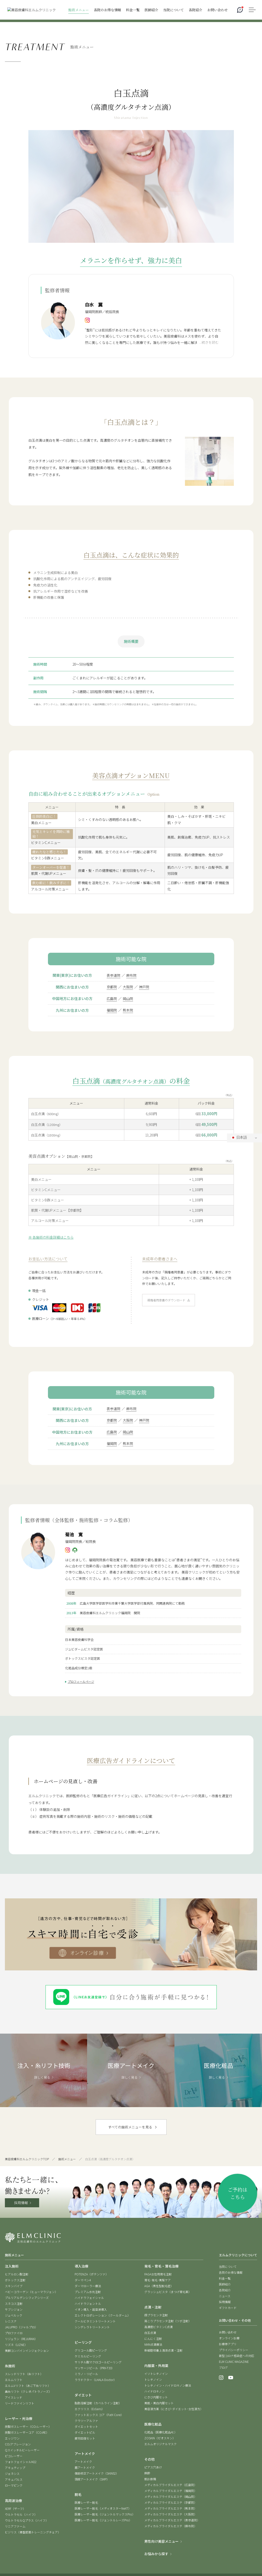  Describe the element at coordinates (234, 2361) in the screenshot. I see `ELM CLINIC MAGAZINE` at that location.